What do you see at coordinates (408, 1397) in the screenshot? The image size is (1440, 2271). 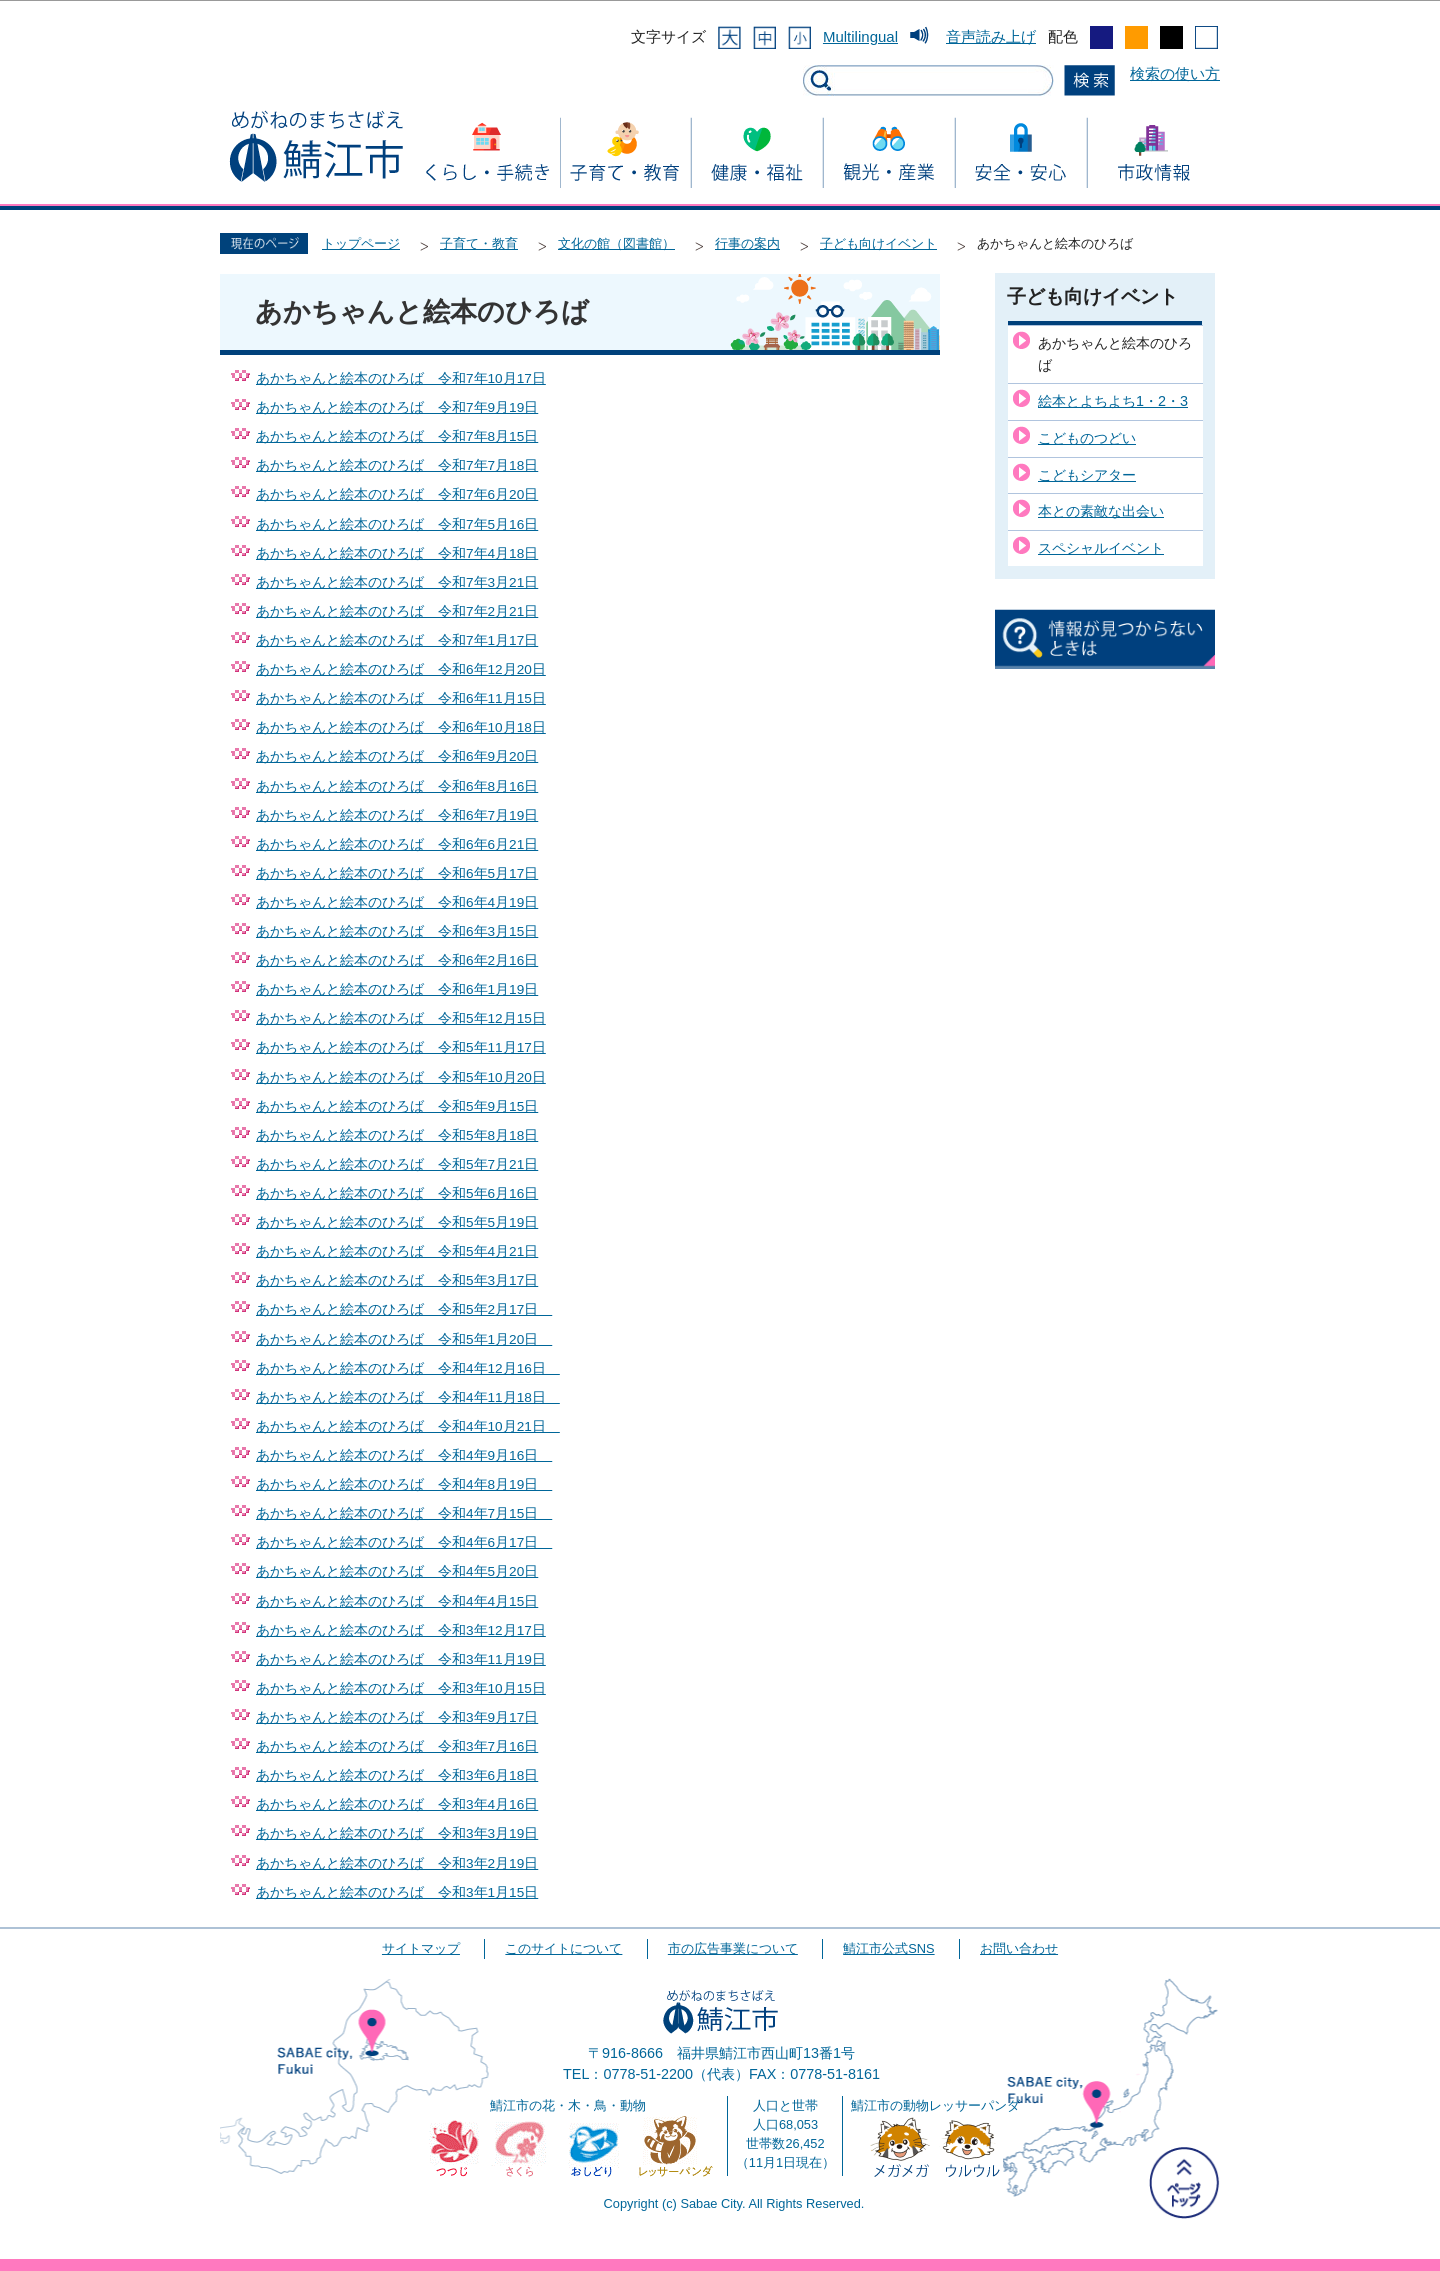 I see `あかちゃんと絵本のひろば 令和4年11月18日` at bounding box center [408, 1397].